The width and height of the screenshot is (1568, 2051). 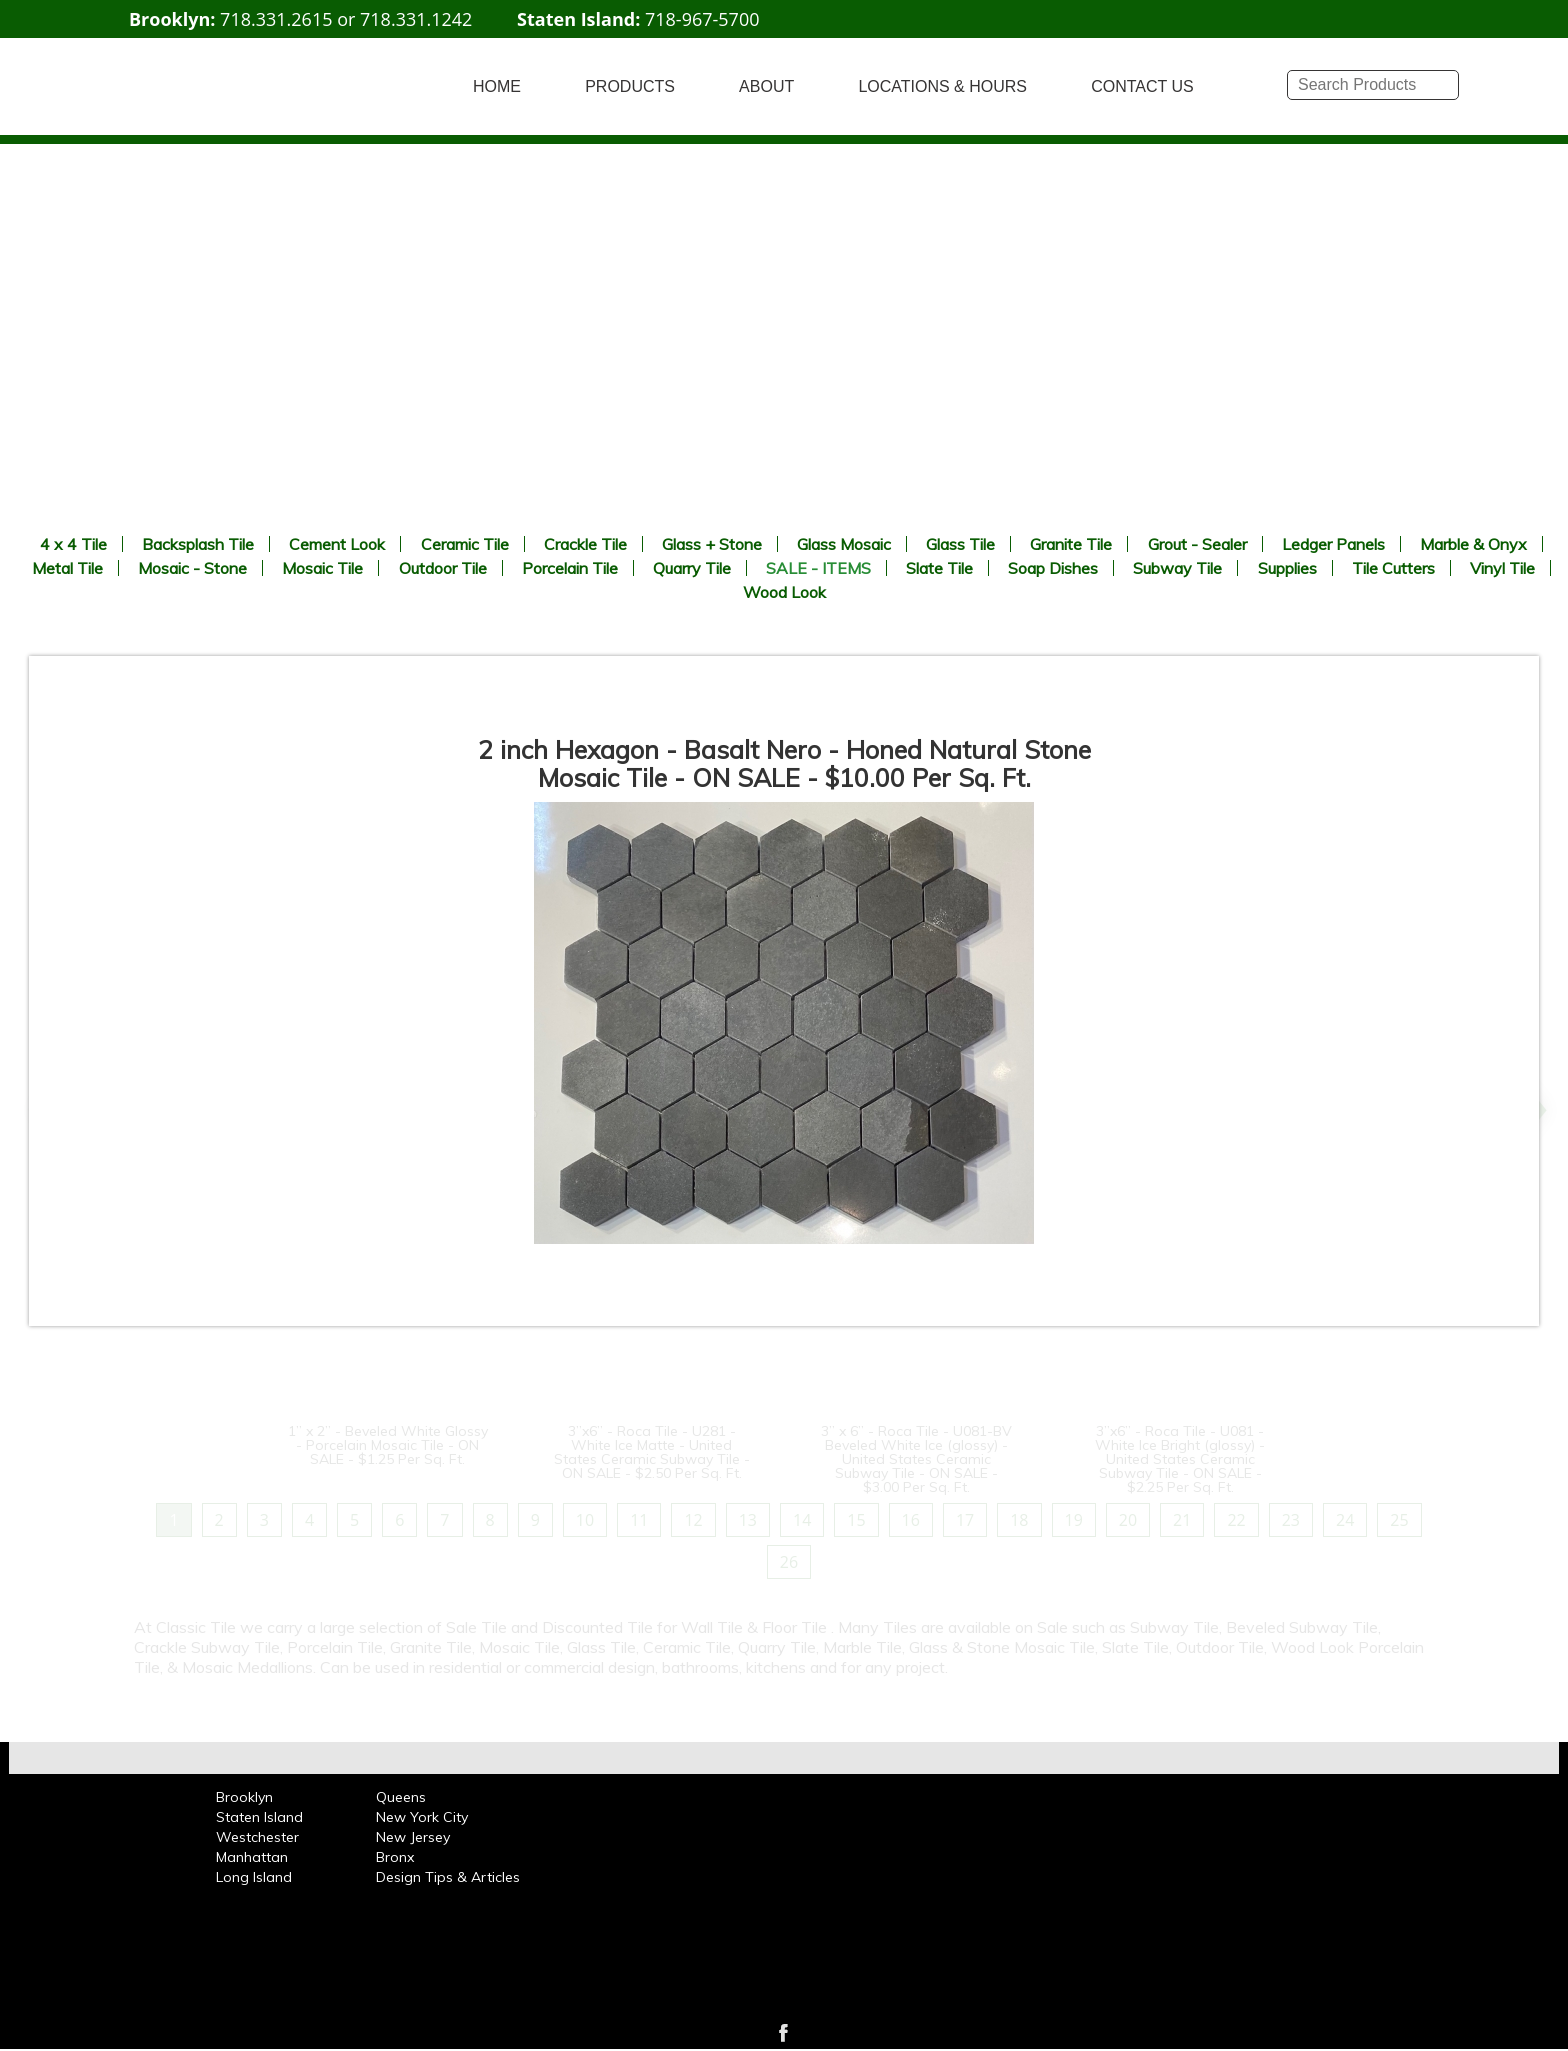 I want to click on Brooklyn, so click(x=244, y=1797).